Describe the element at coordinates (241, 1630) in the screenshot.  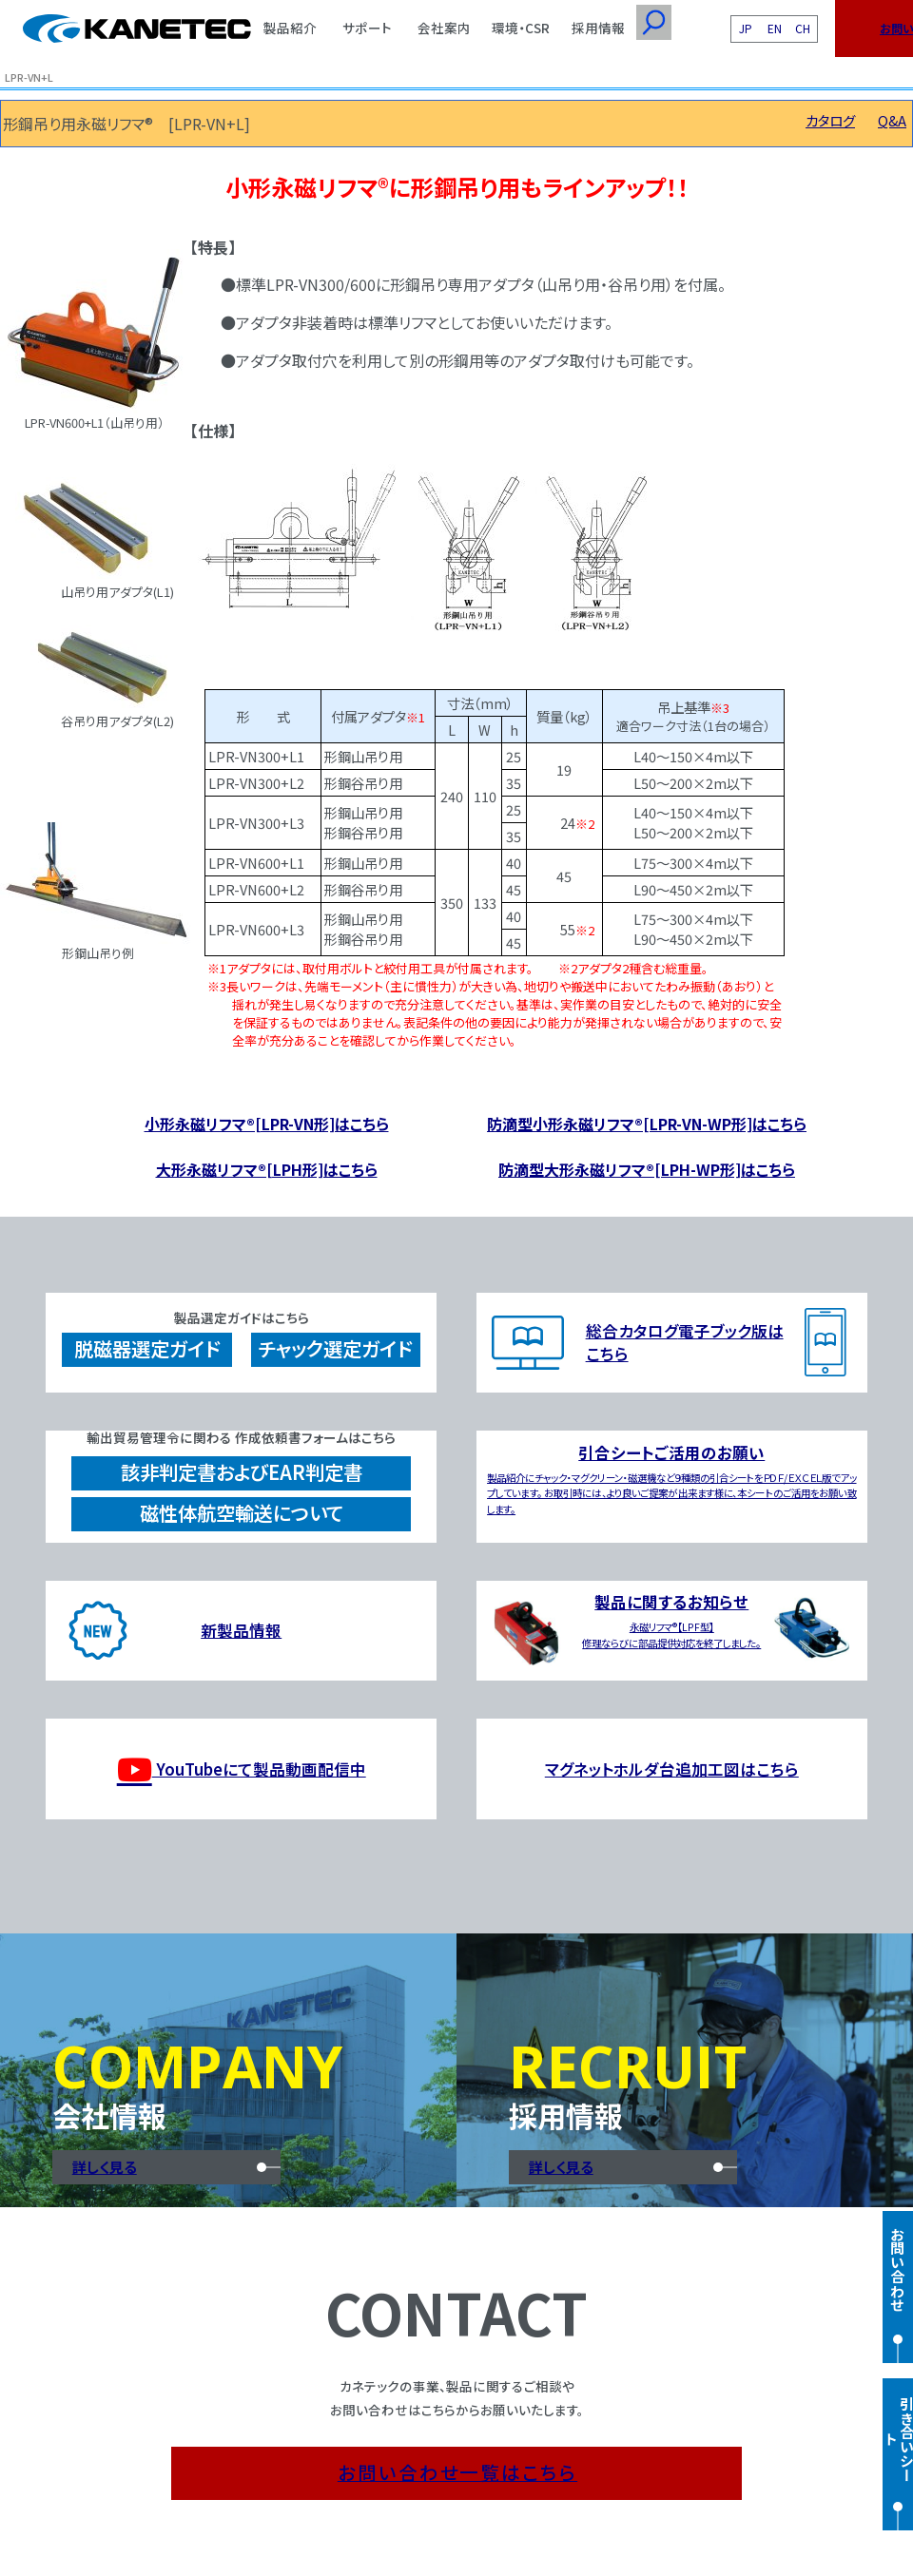
I see `新製品情報` at that location.